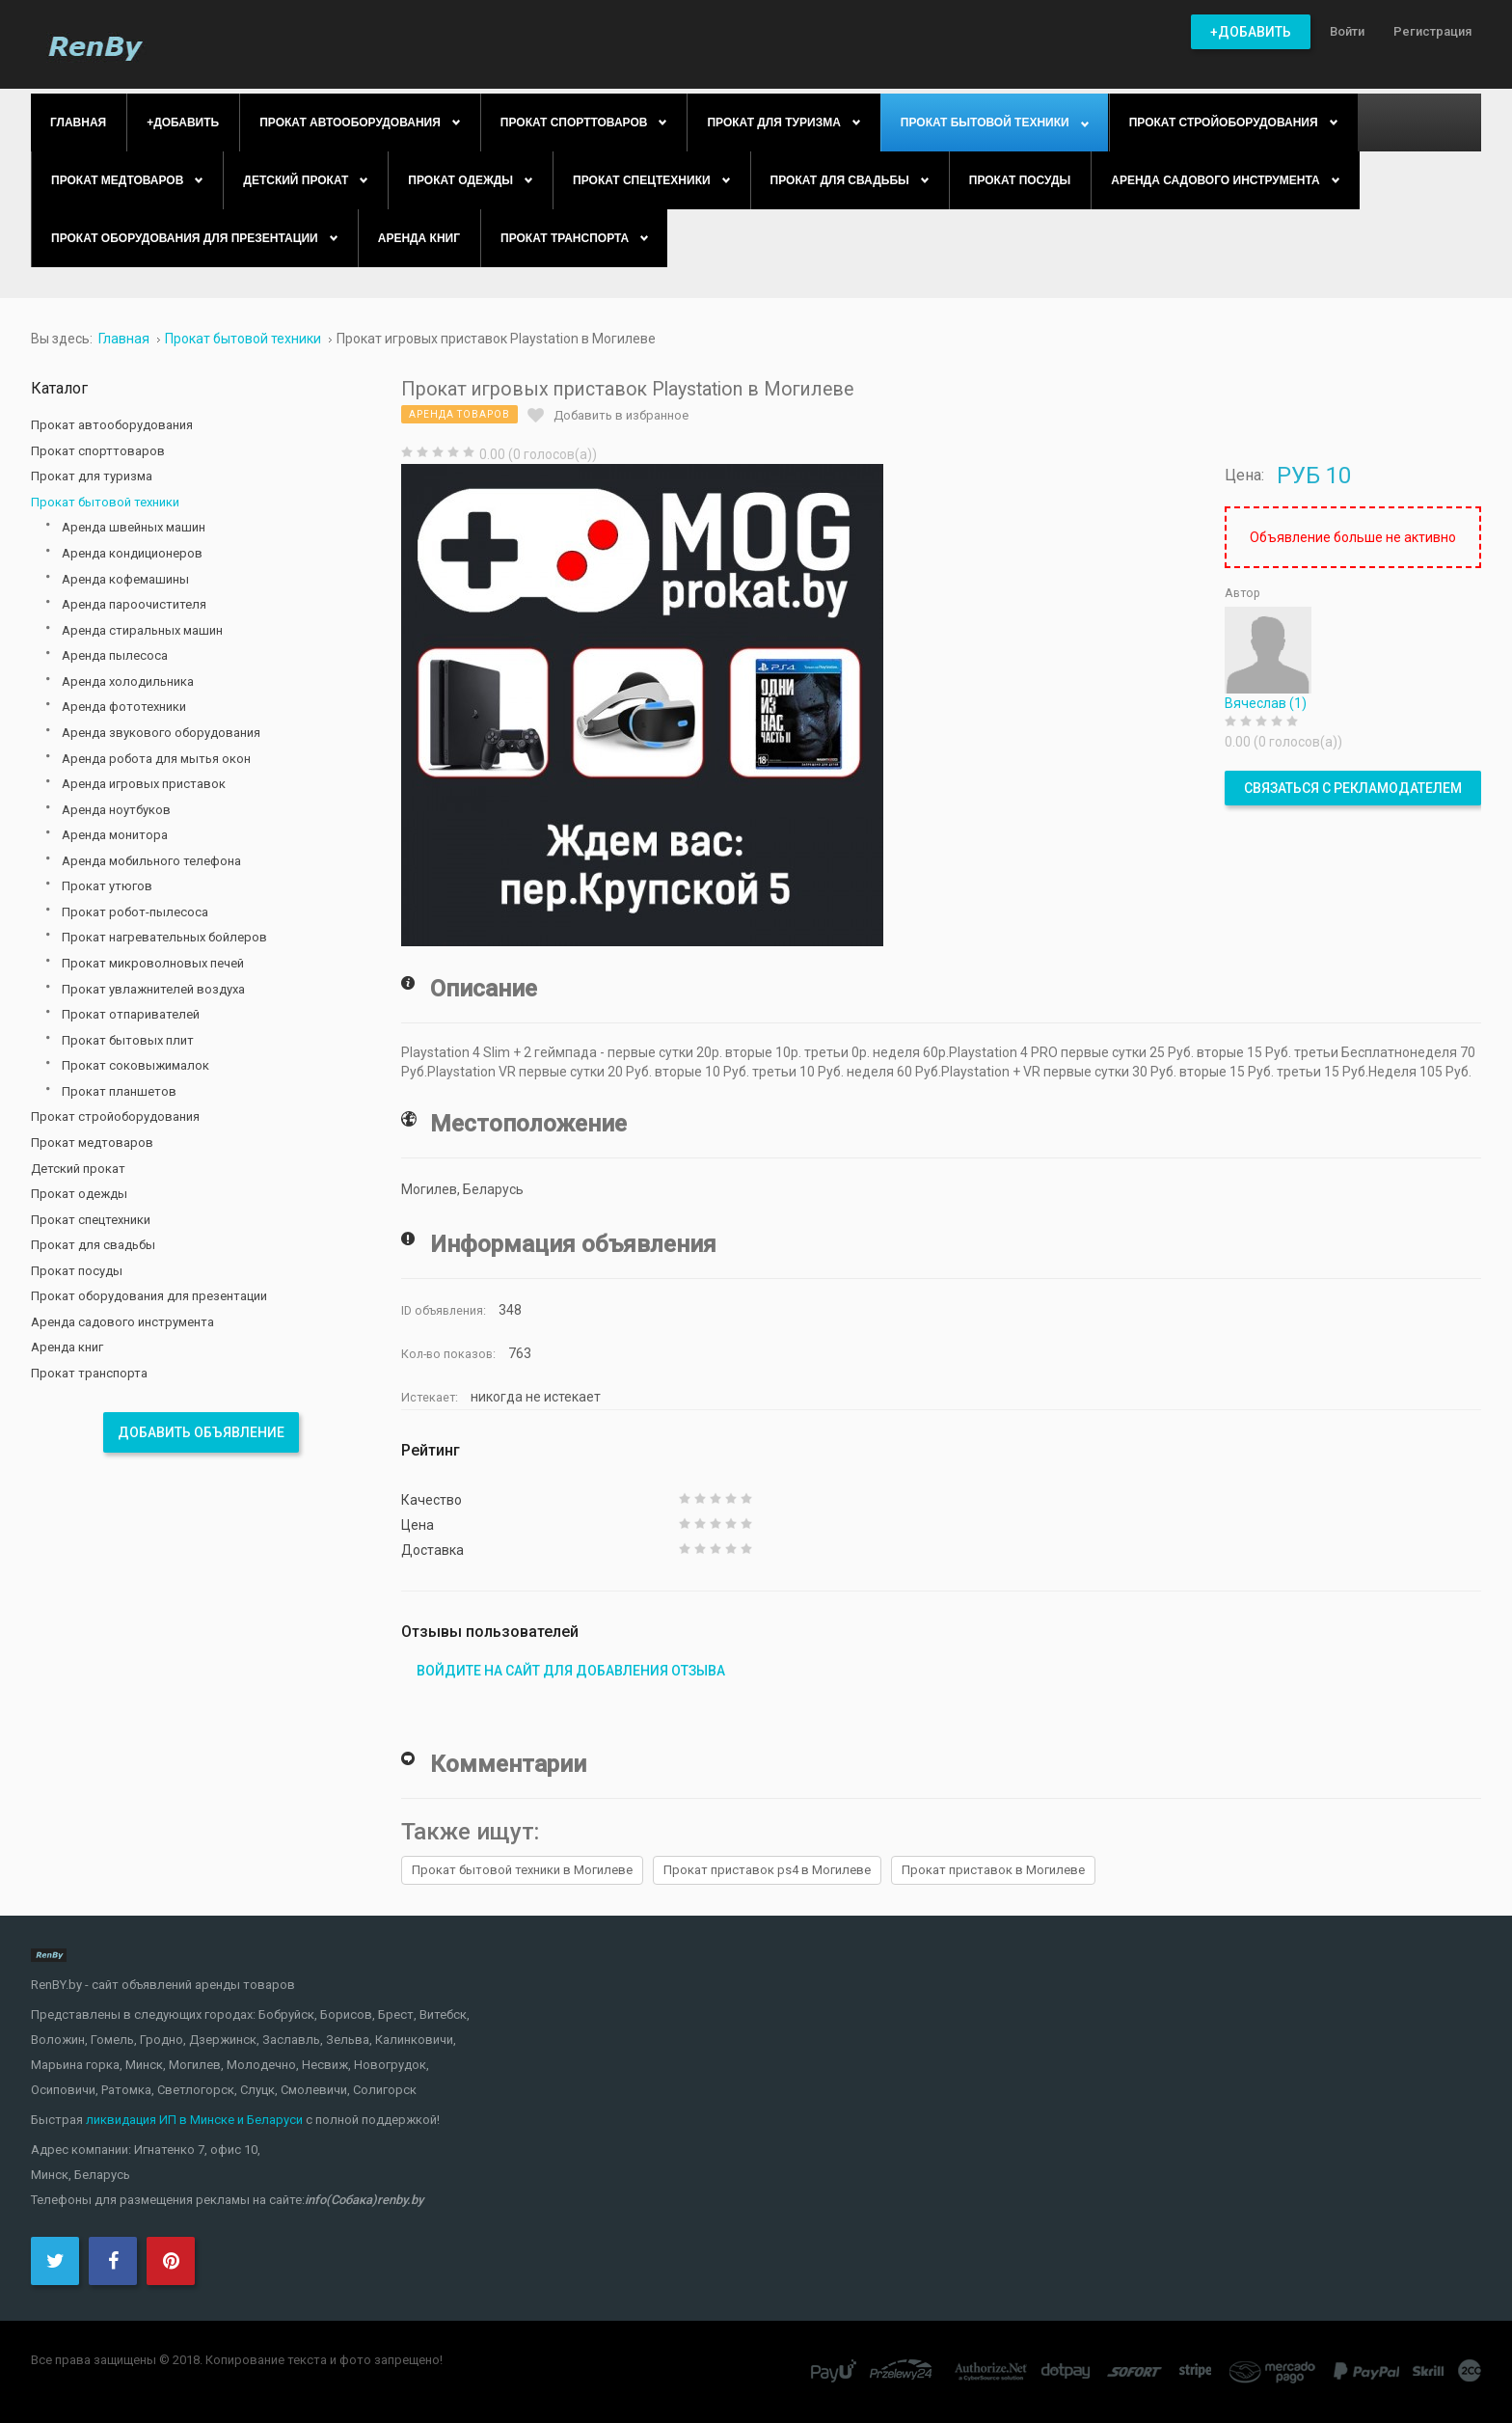 The height and width of the screenshot is (2423, 1512). What do you see at coordinates (90, 1219) in the screenshot?
I see `Прокат спецтехники` at bounding box center [90, 1219].